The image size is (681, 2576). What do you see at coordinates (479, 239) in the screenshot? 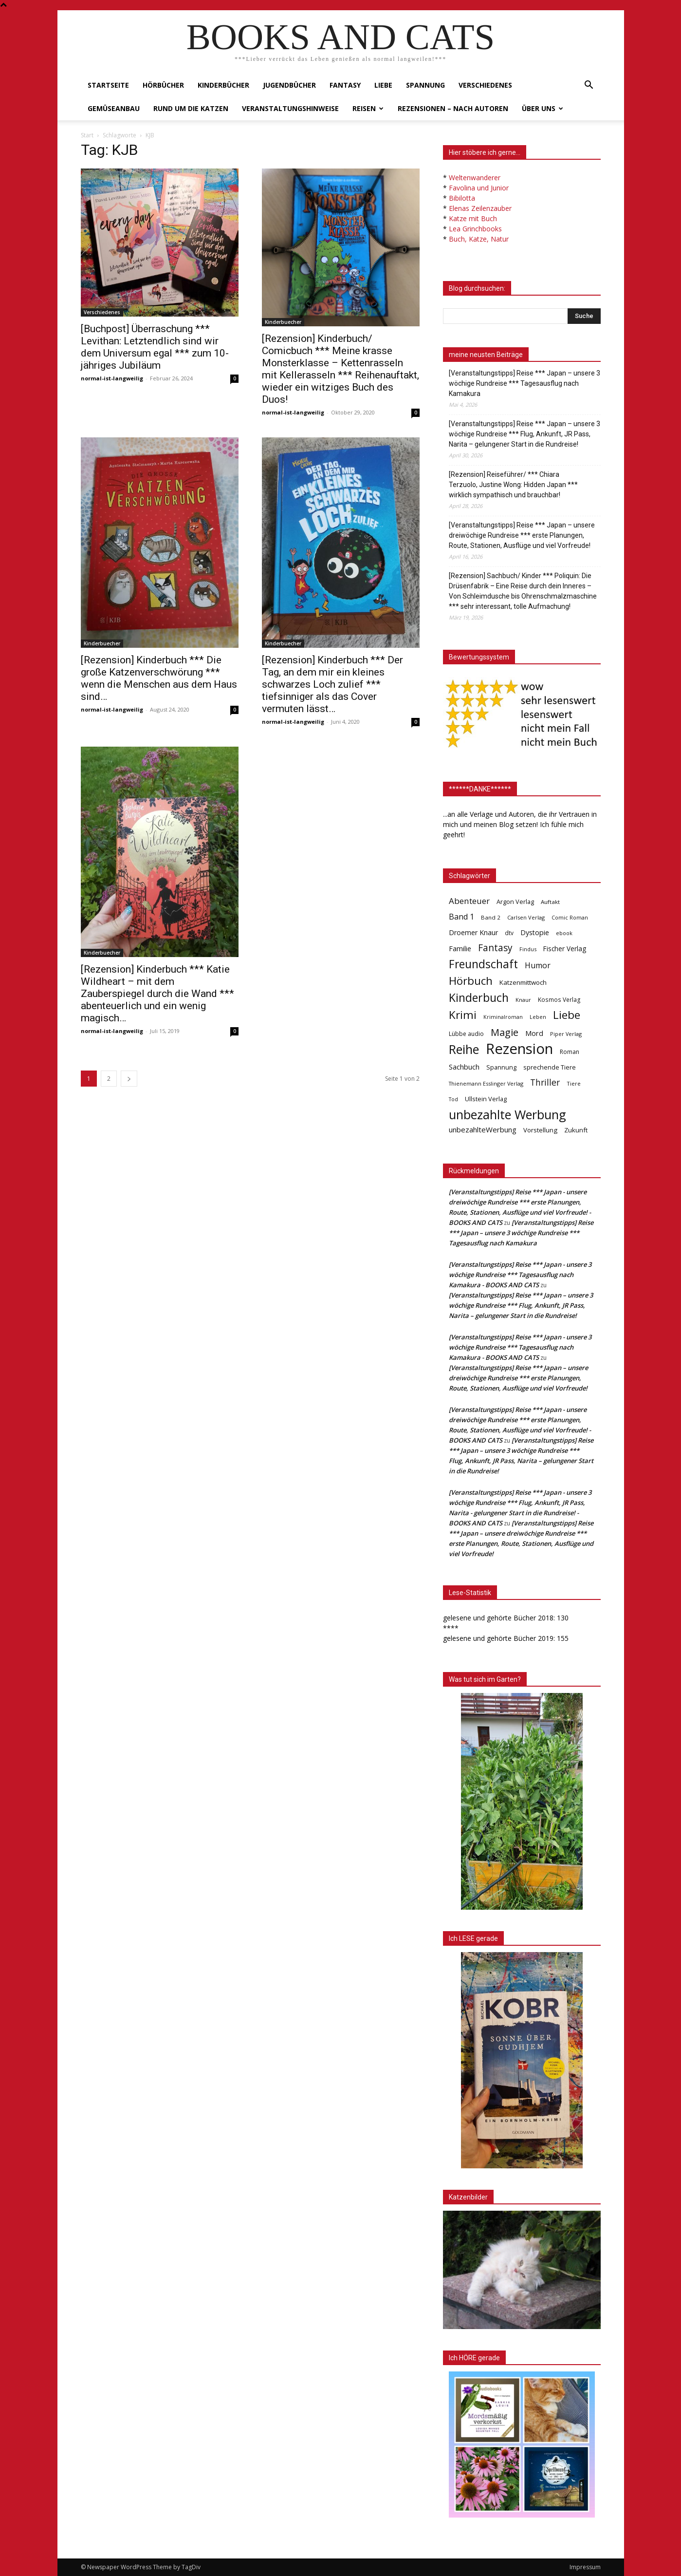
I see `Buch, Katze, Natur` at bounding box center [479, 239].